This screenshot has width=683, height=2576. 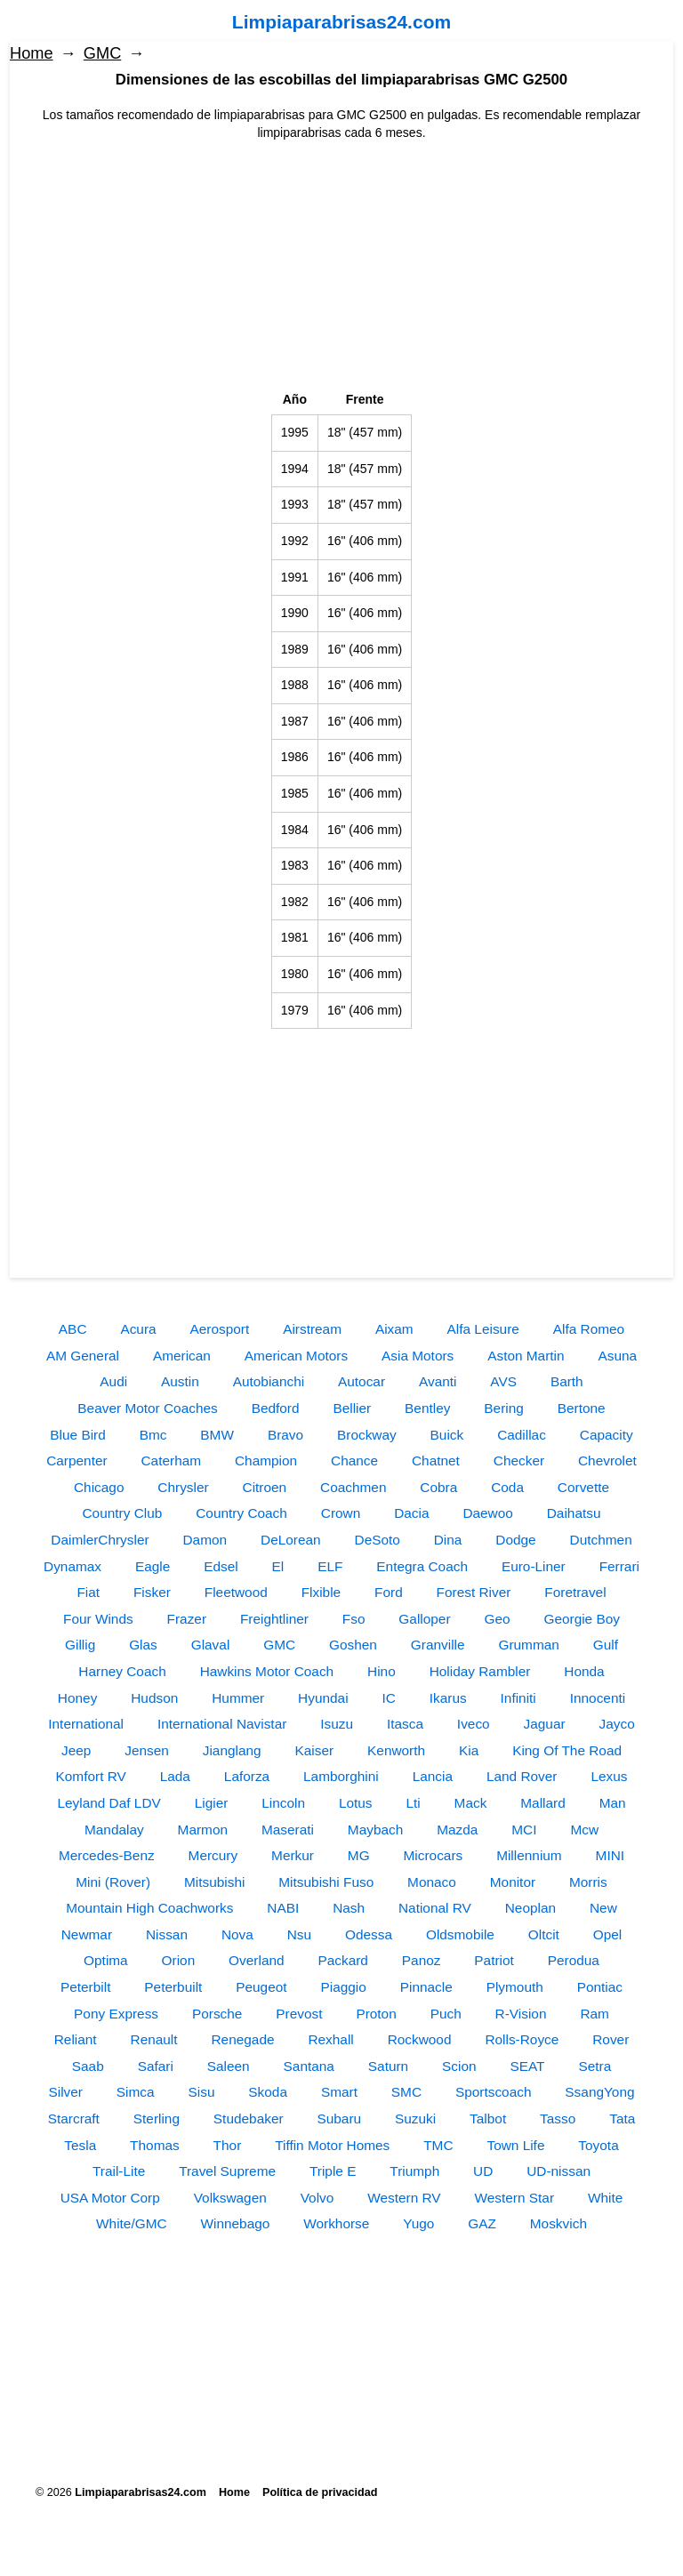 I want to click on Packard, so click(x=342, y=1960).